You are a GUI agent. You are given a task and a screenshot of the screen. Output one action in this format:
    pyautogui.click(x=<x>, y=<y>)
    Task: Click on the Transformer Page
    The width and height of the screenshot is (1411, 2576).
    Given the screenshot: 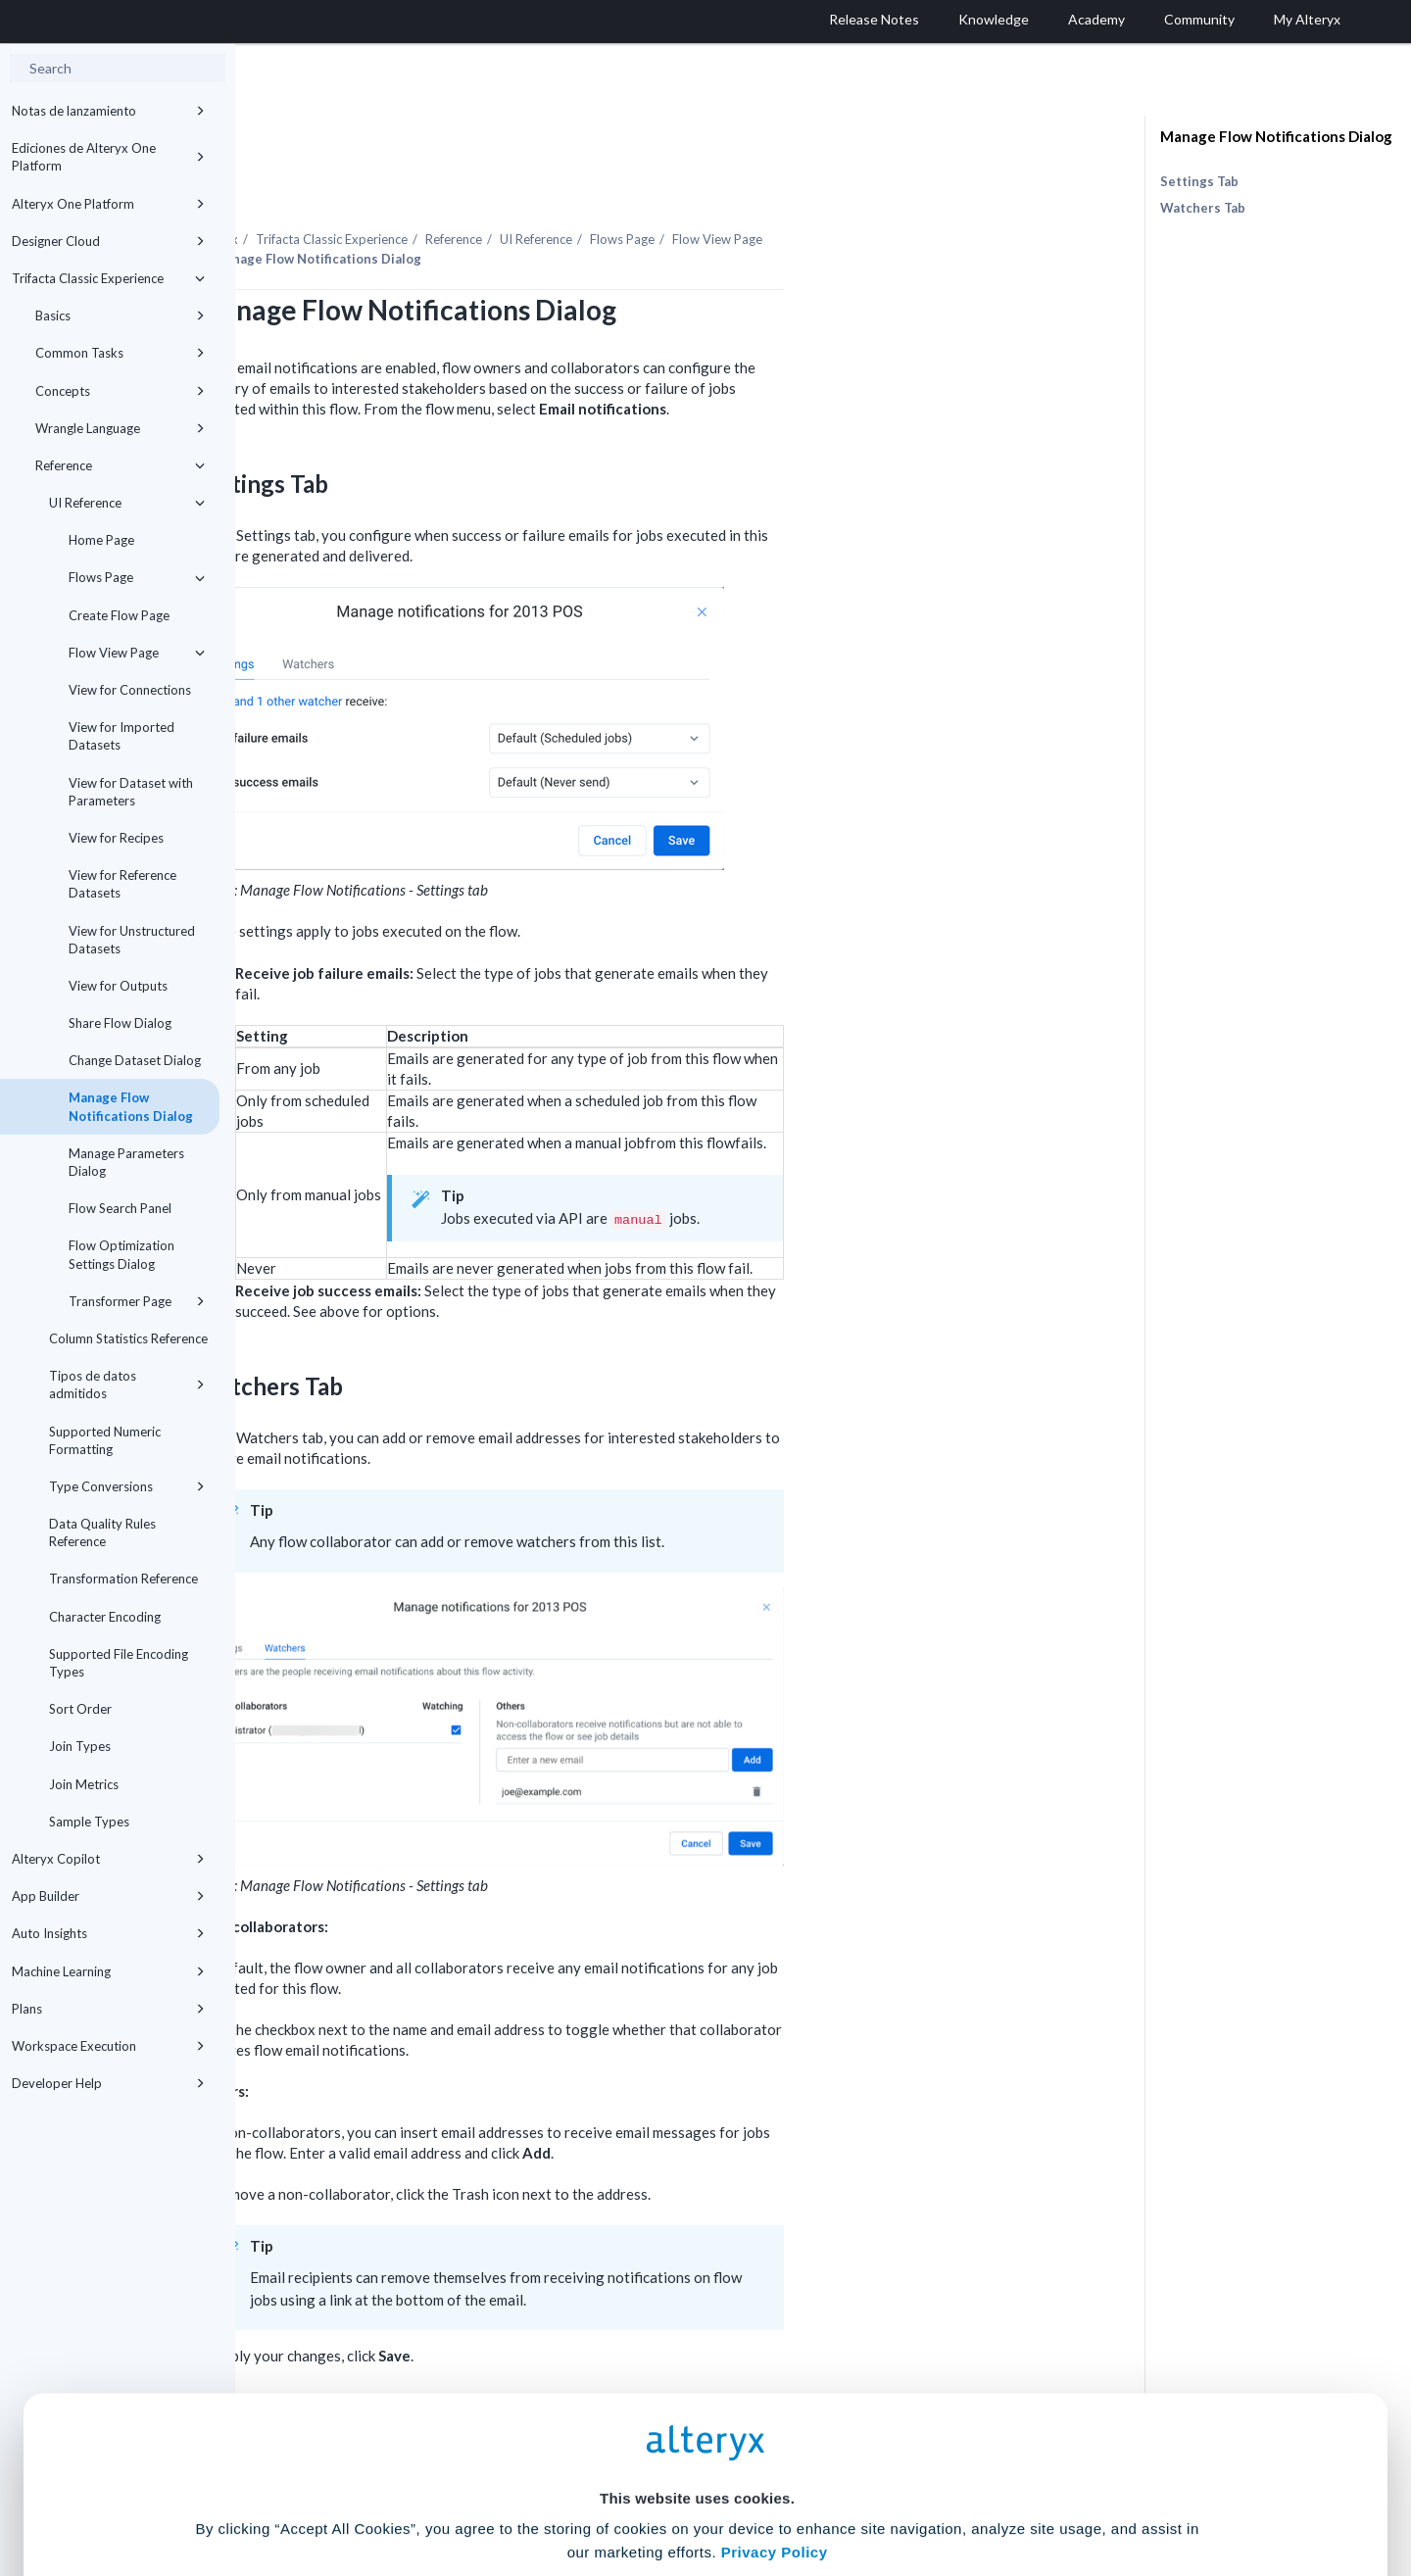 What is the action you would take?
    pyautogui.click(x=137, y=1301)
    